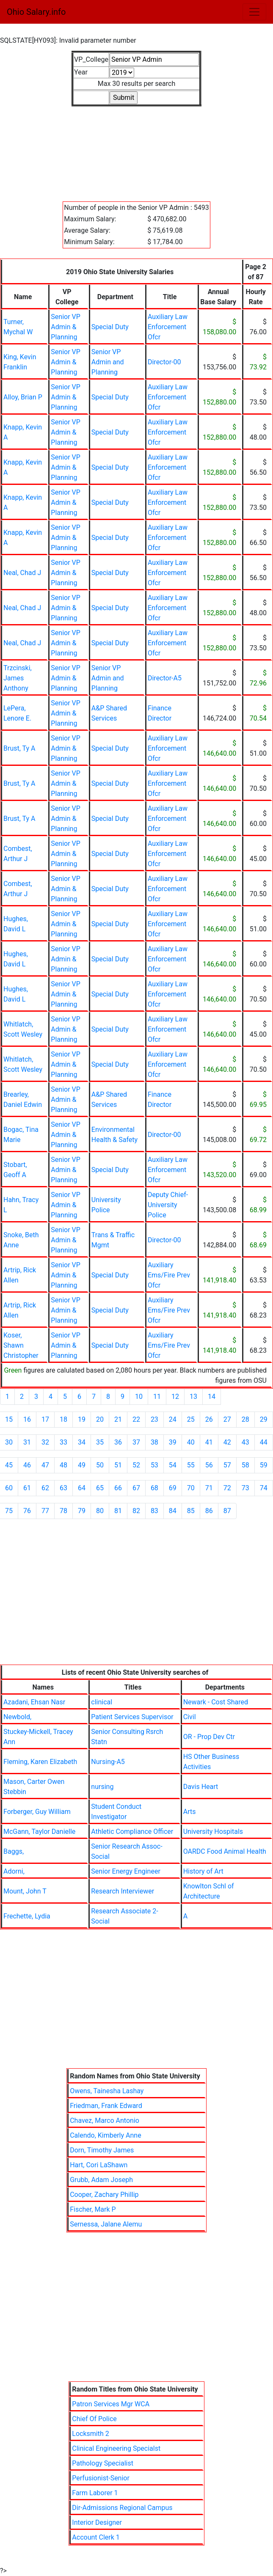  Describe the element at coordinates (118, 1465) in the screenshot. I see `51` at that location.